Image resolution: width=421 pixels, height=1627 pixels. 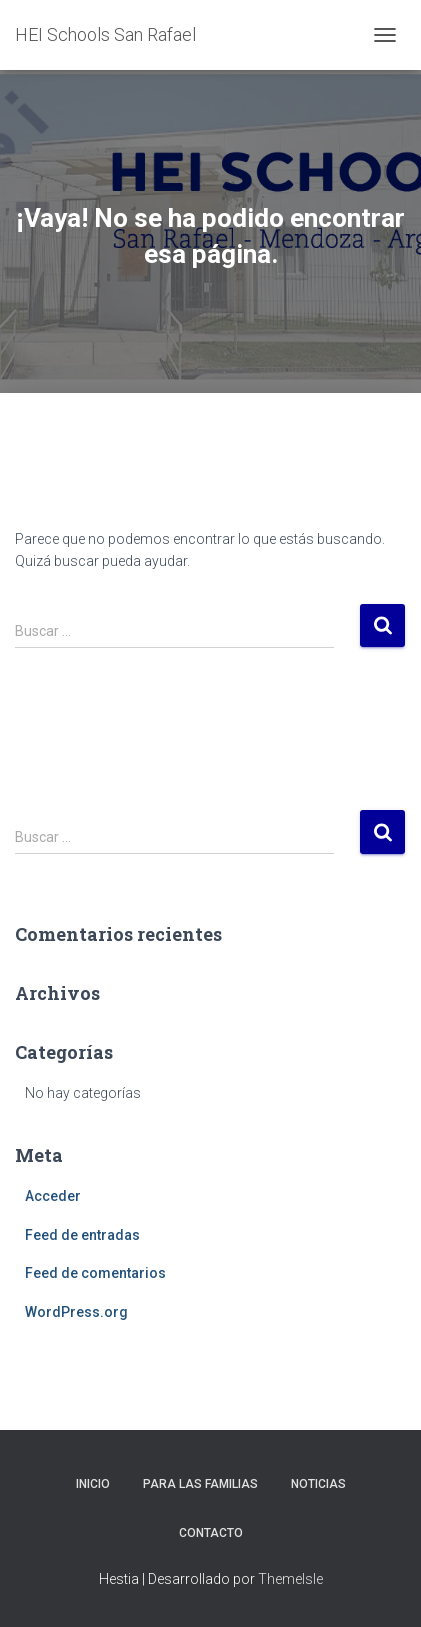 What do you see at coordinates (200, 1484) in the screenshot?
I see `Para las familias` at bounding box center [200, 1484].